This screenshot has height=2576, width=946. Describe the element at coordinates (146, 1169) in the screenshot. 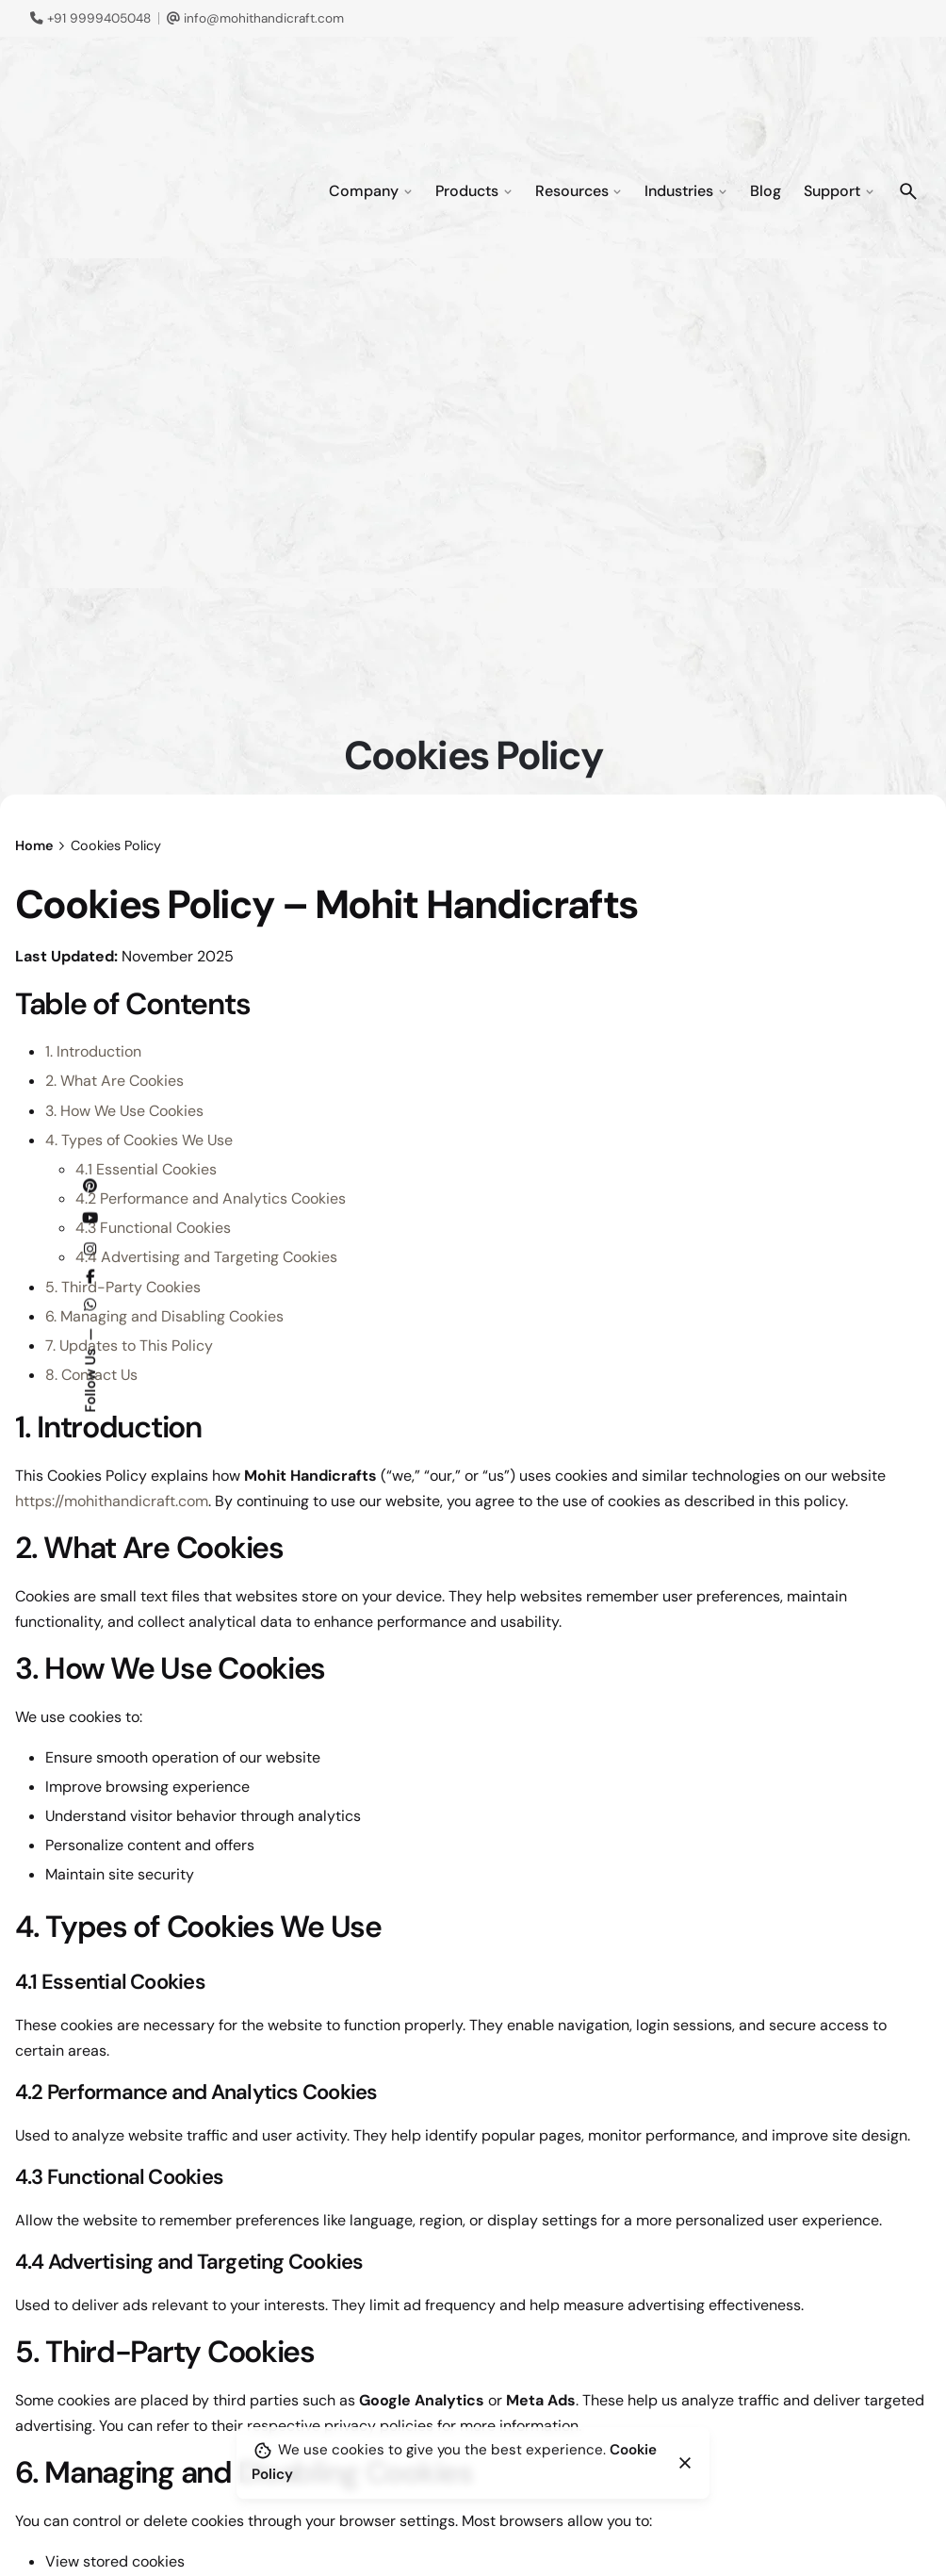

I see `4.1 Essential Cookies` at that location.